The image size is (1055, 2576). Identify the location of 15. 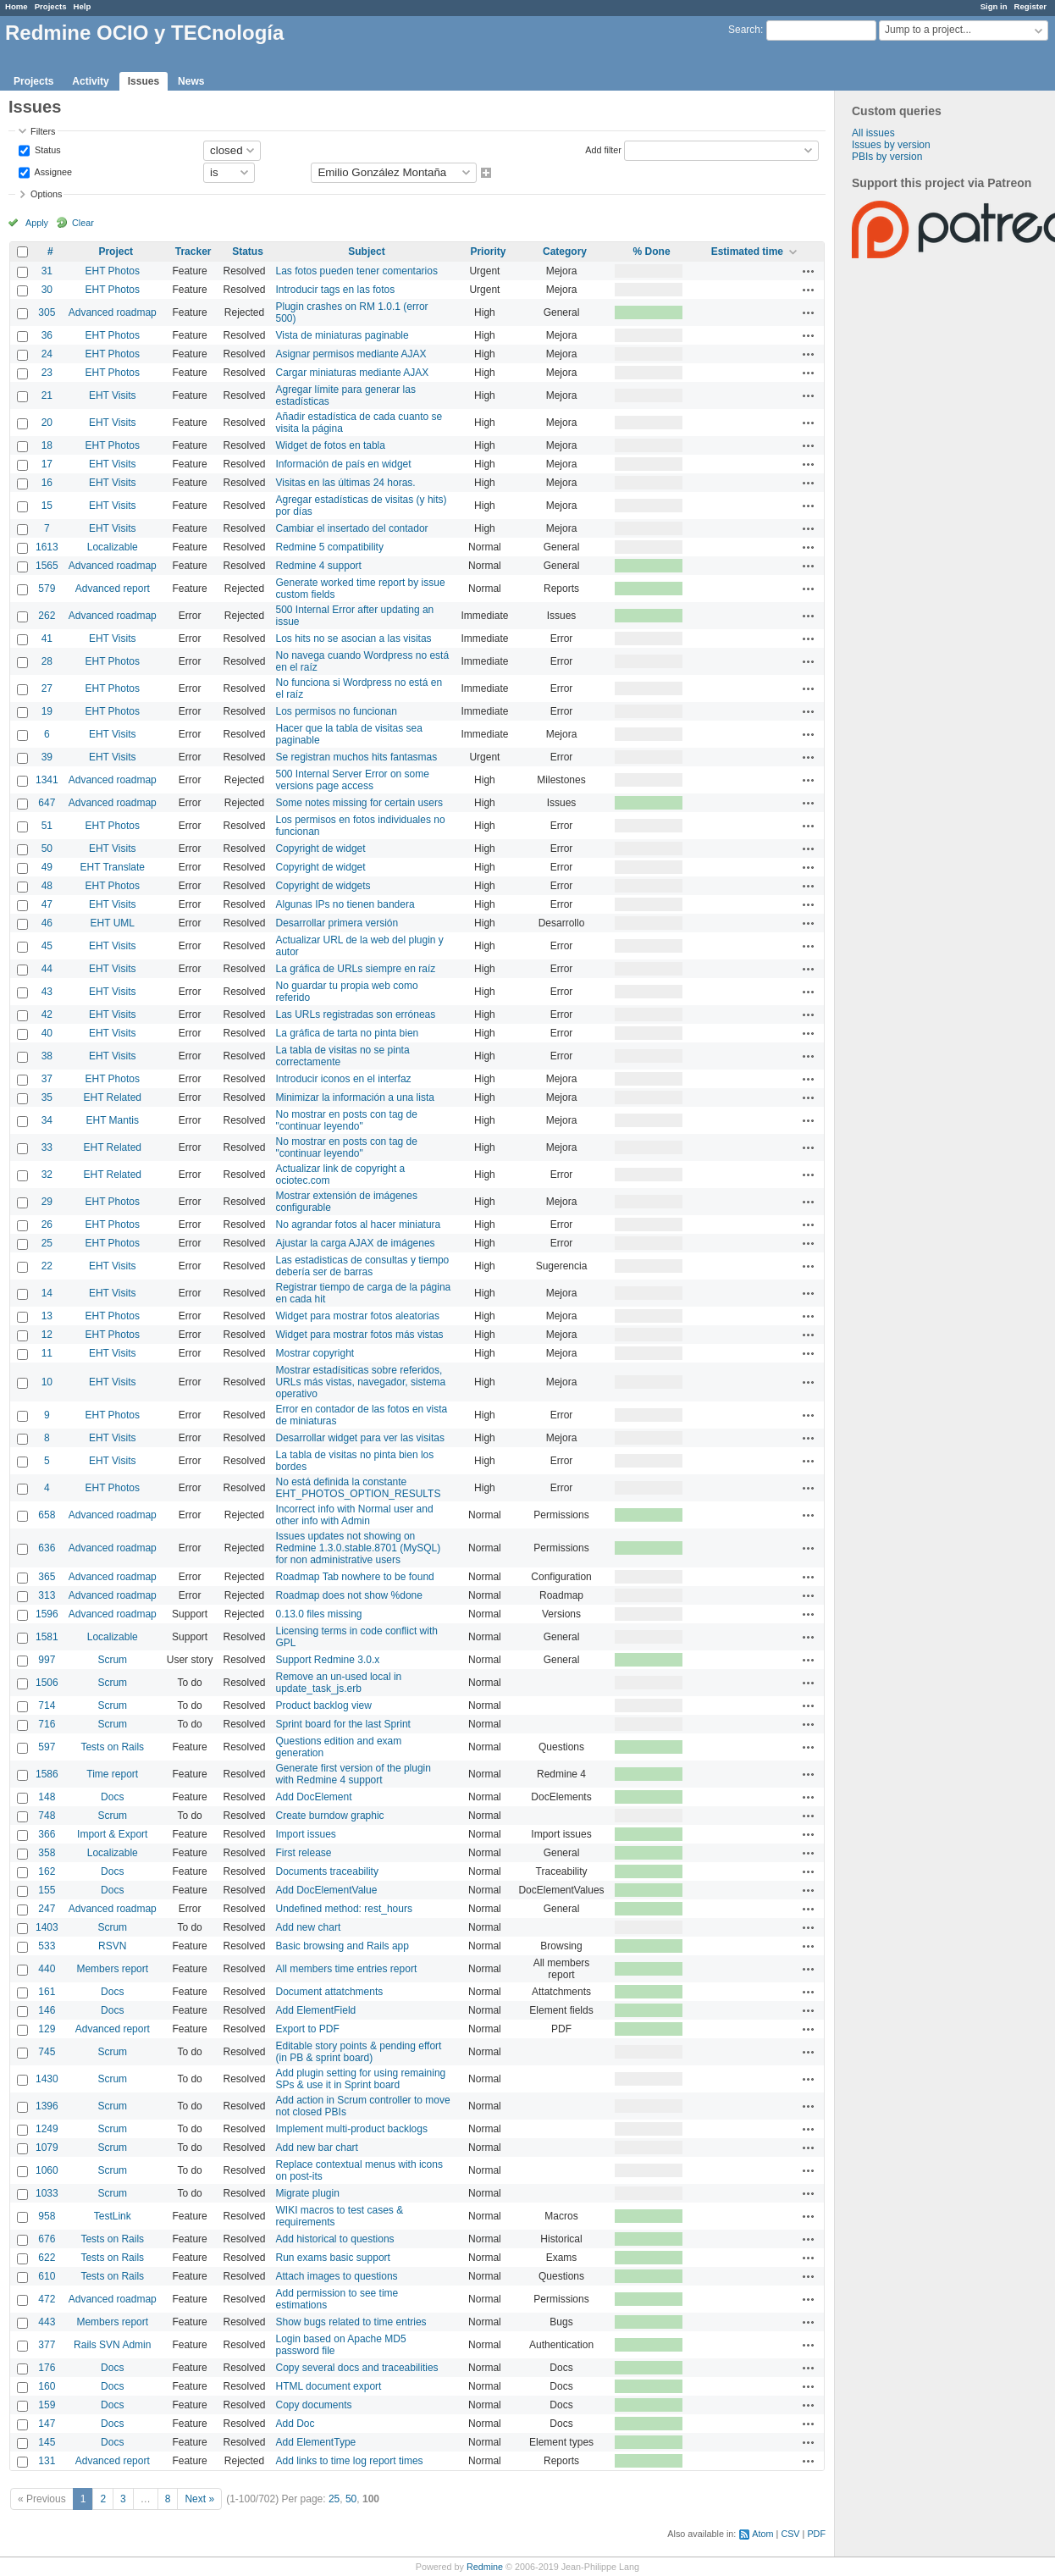
(46, 505).